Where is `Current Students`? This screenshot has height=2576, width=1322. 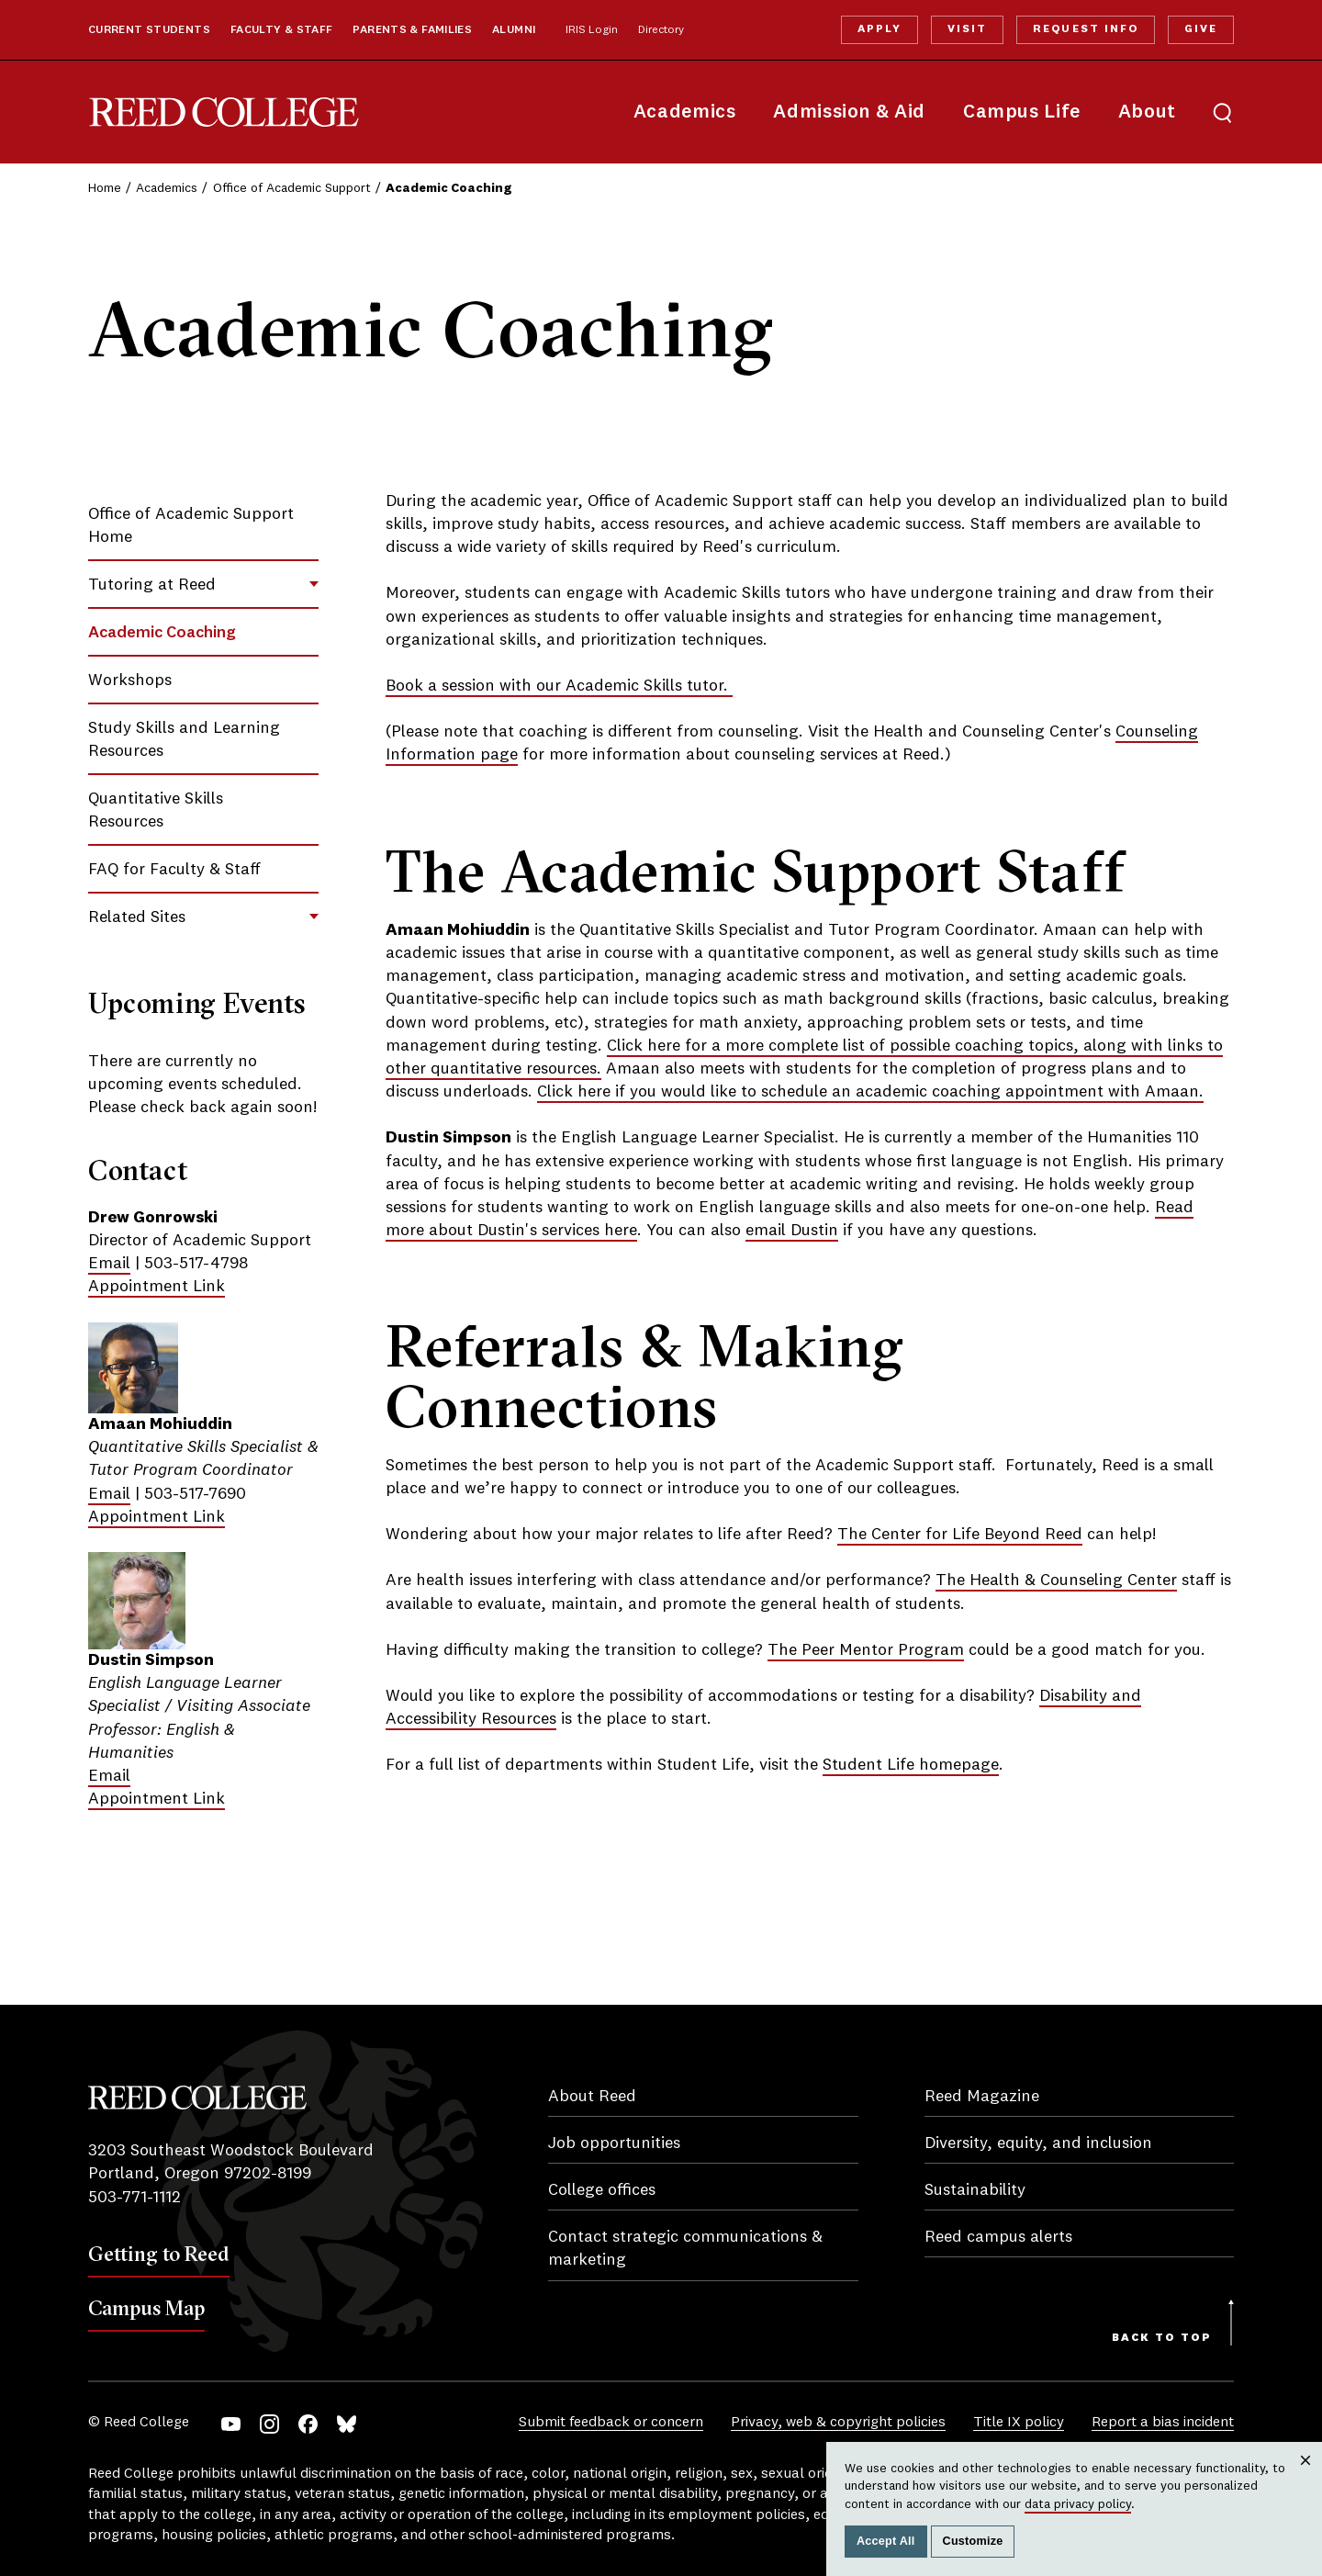
Current Students is located at coordinates (149, 30).